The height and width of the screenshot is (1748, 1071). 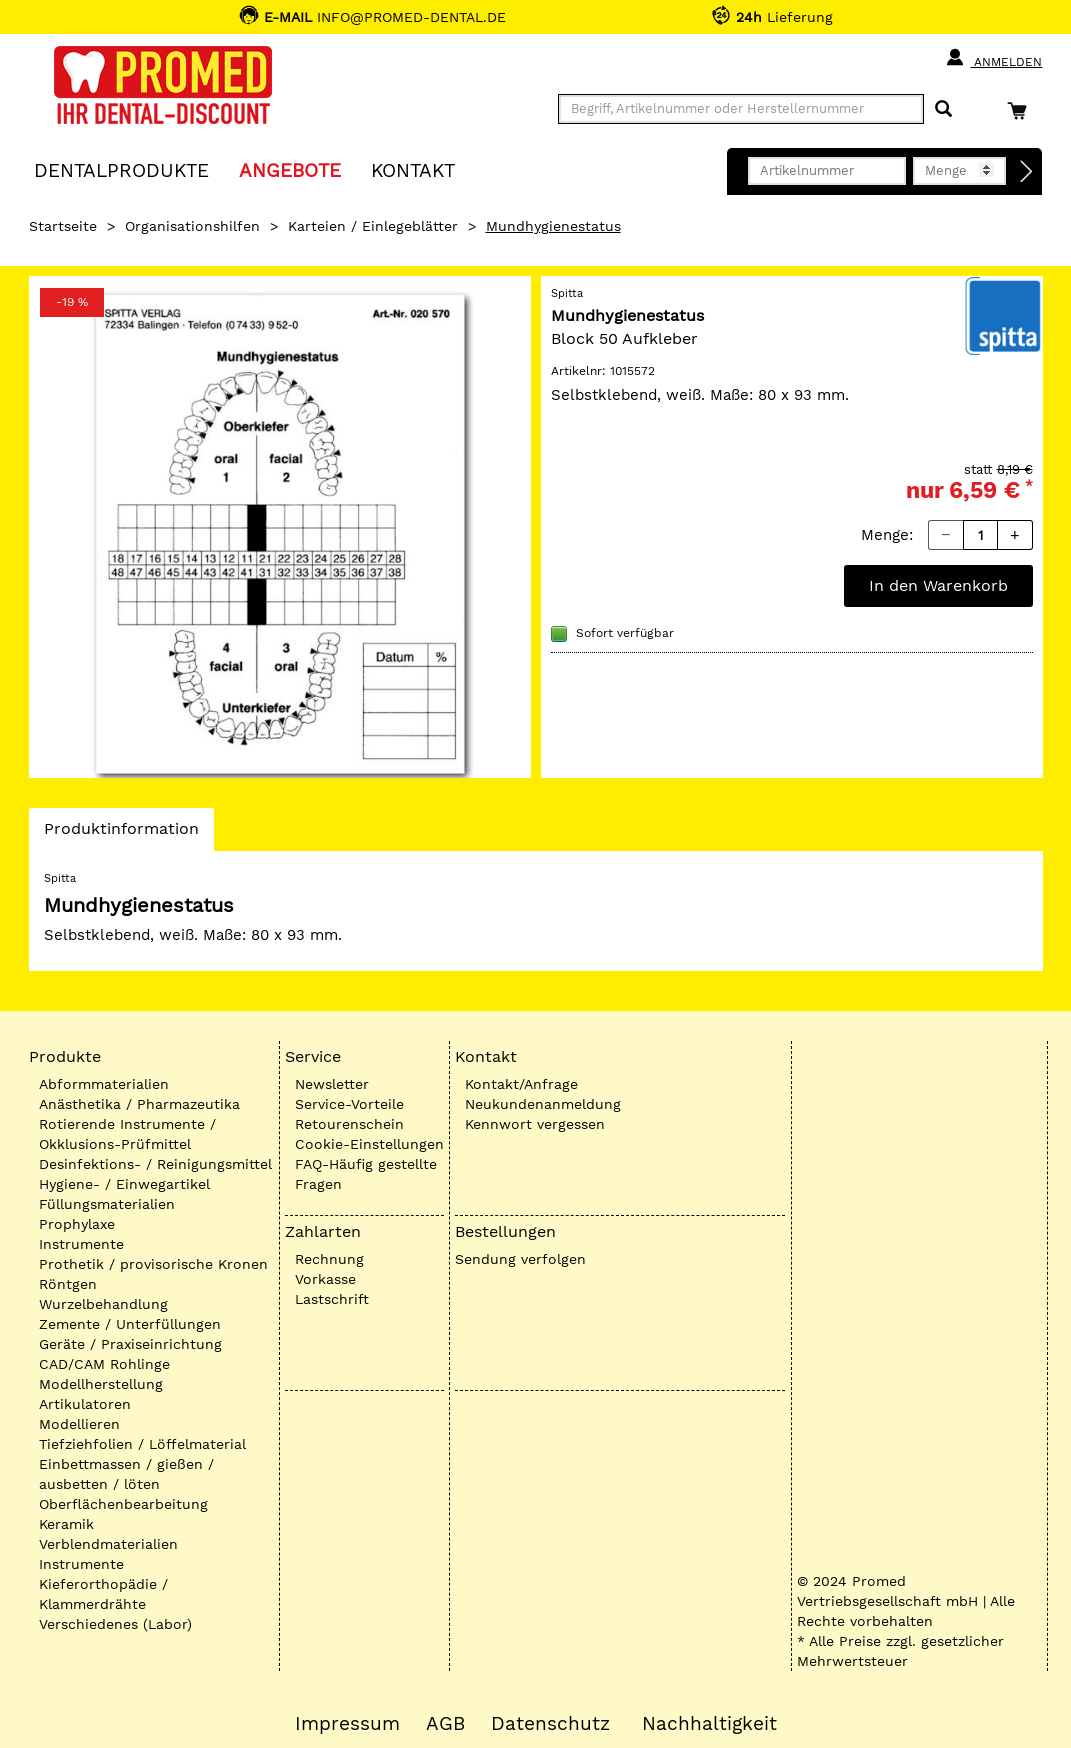 I want to click on Produktinformation, so click(x=121, y=834).